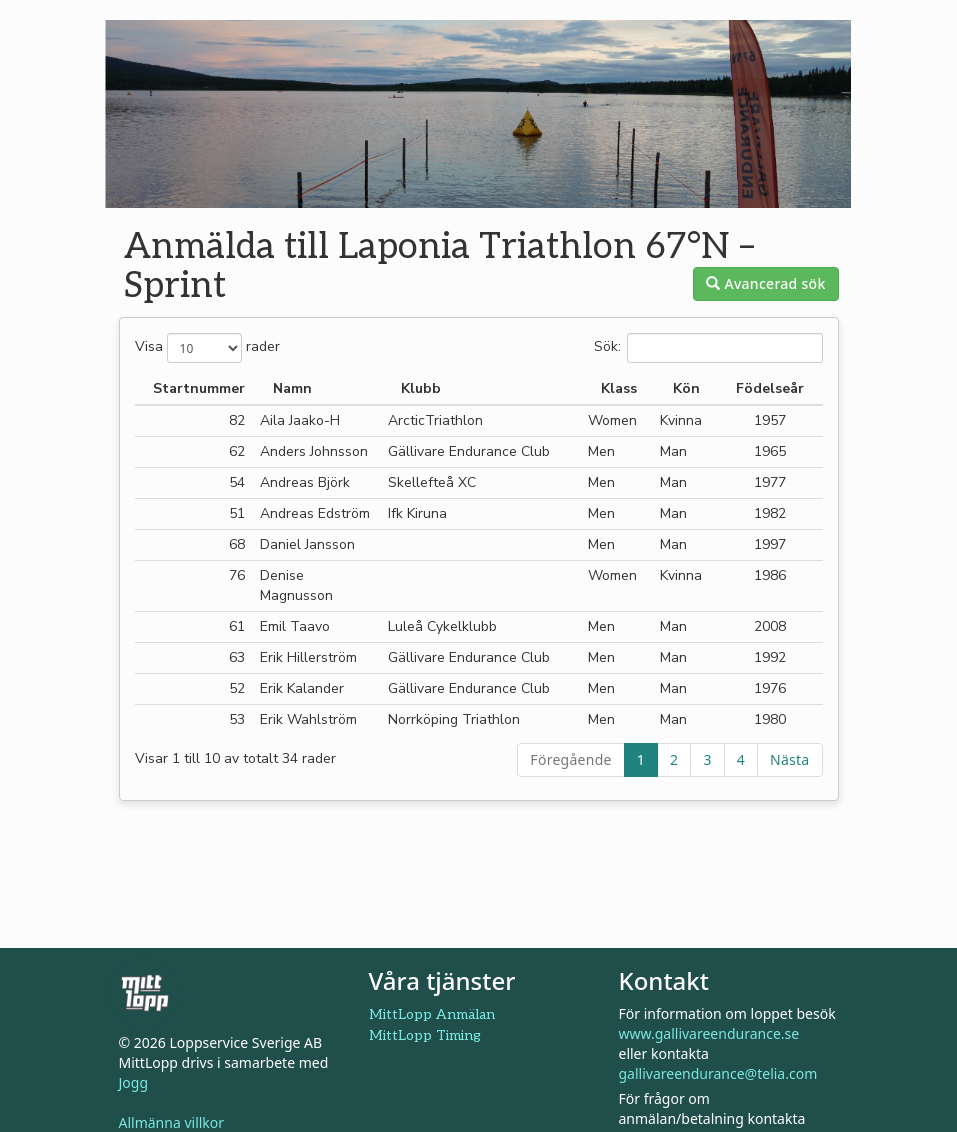  What do you see at coordinates (765, 283) in the screenshot?
I see `Avancerad sök` at bounding box center [765, 283].